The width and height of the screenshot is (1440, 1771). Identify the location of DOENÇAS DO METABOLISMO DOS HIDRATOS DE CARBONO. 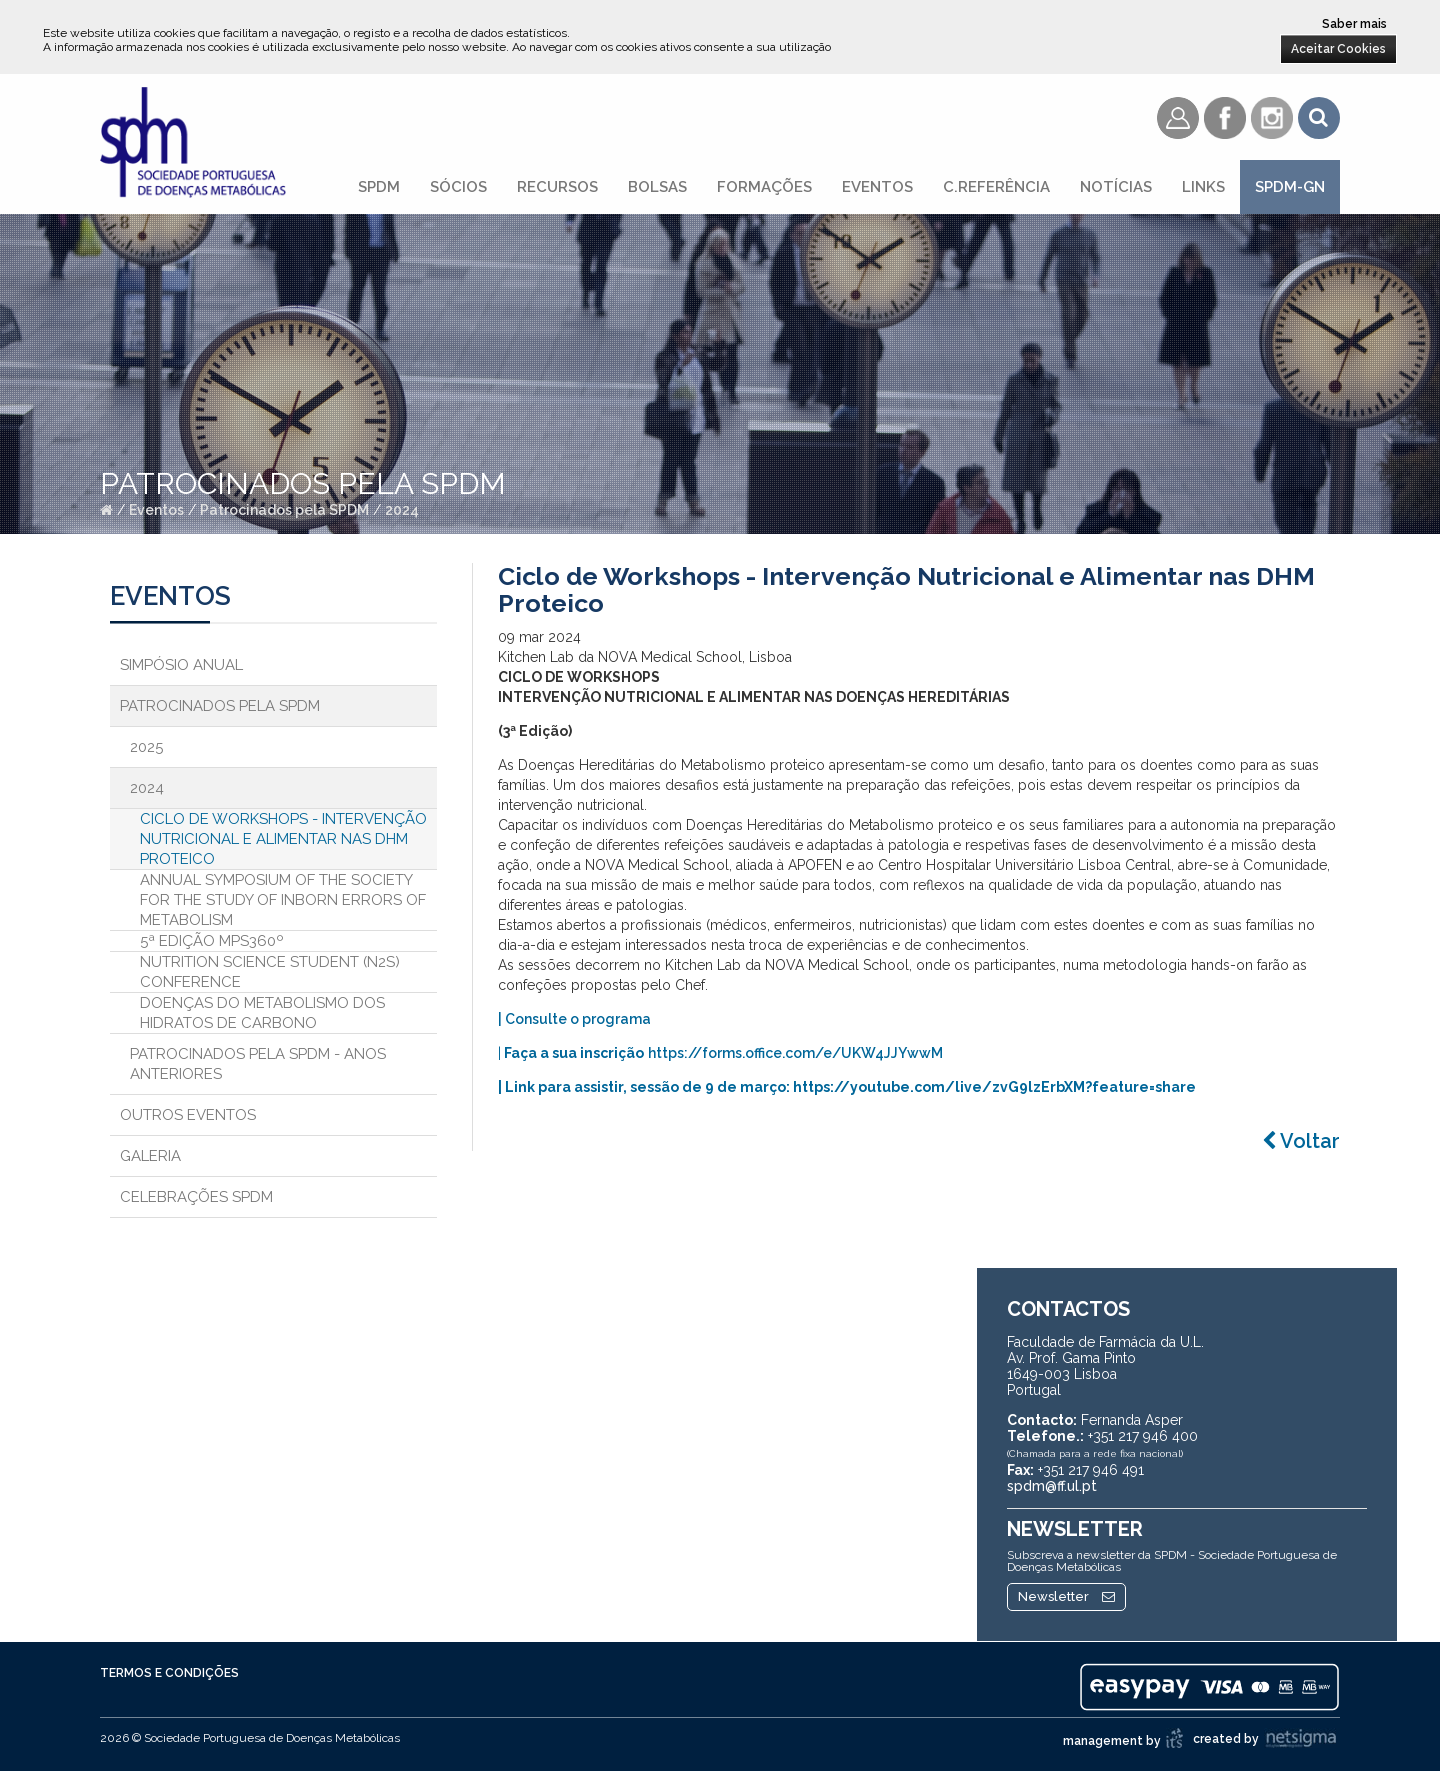
(262, 1013).